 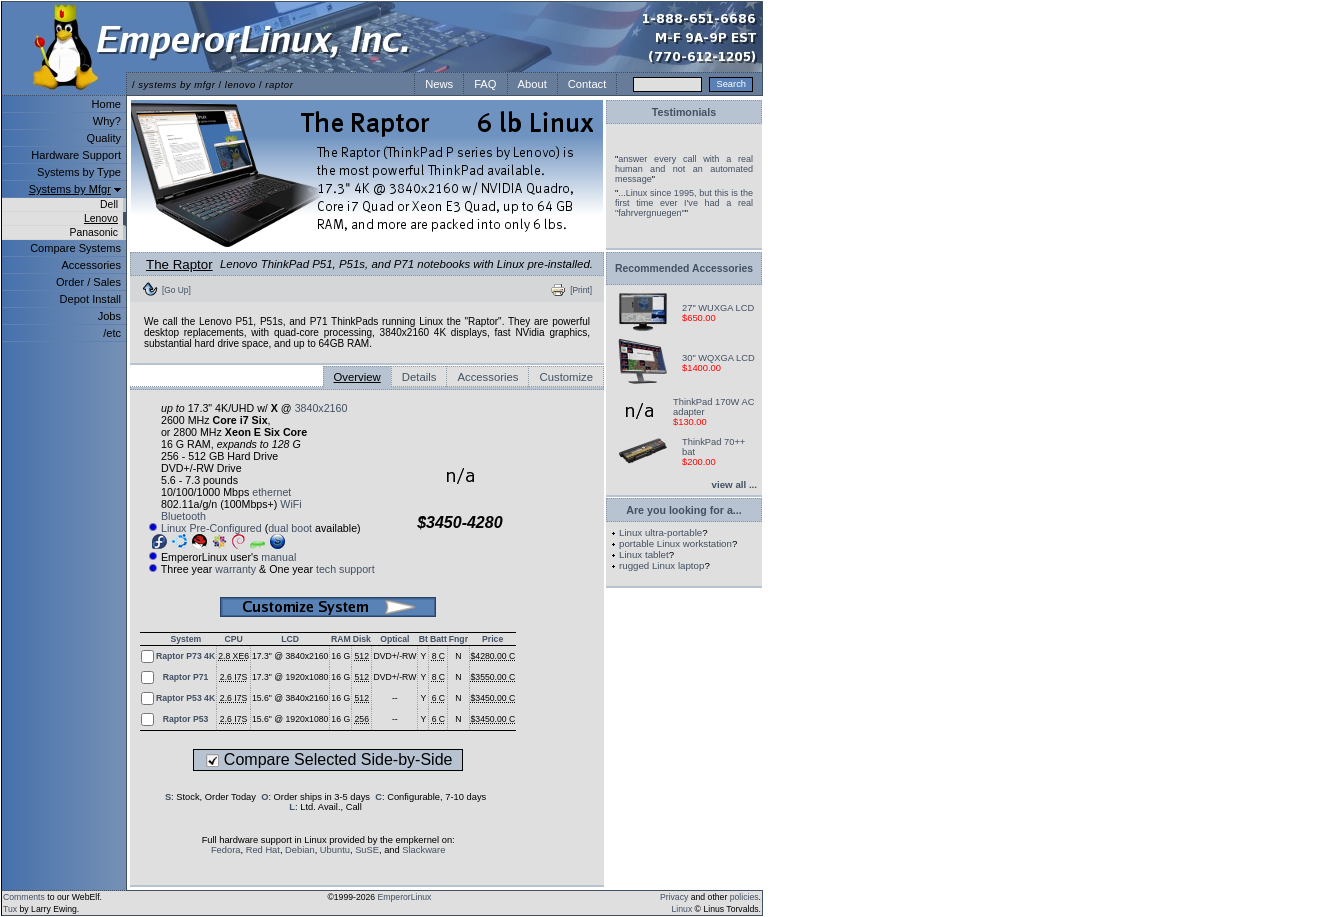 What do you see at coordinates (340, 656) in the screenshot?
I see `16 G` at bounding box center [340, 656].